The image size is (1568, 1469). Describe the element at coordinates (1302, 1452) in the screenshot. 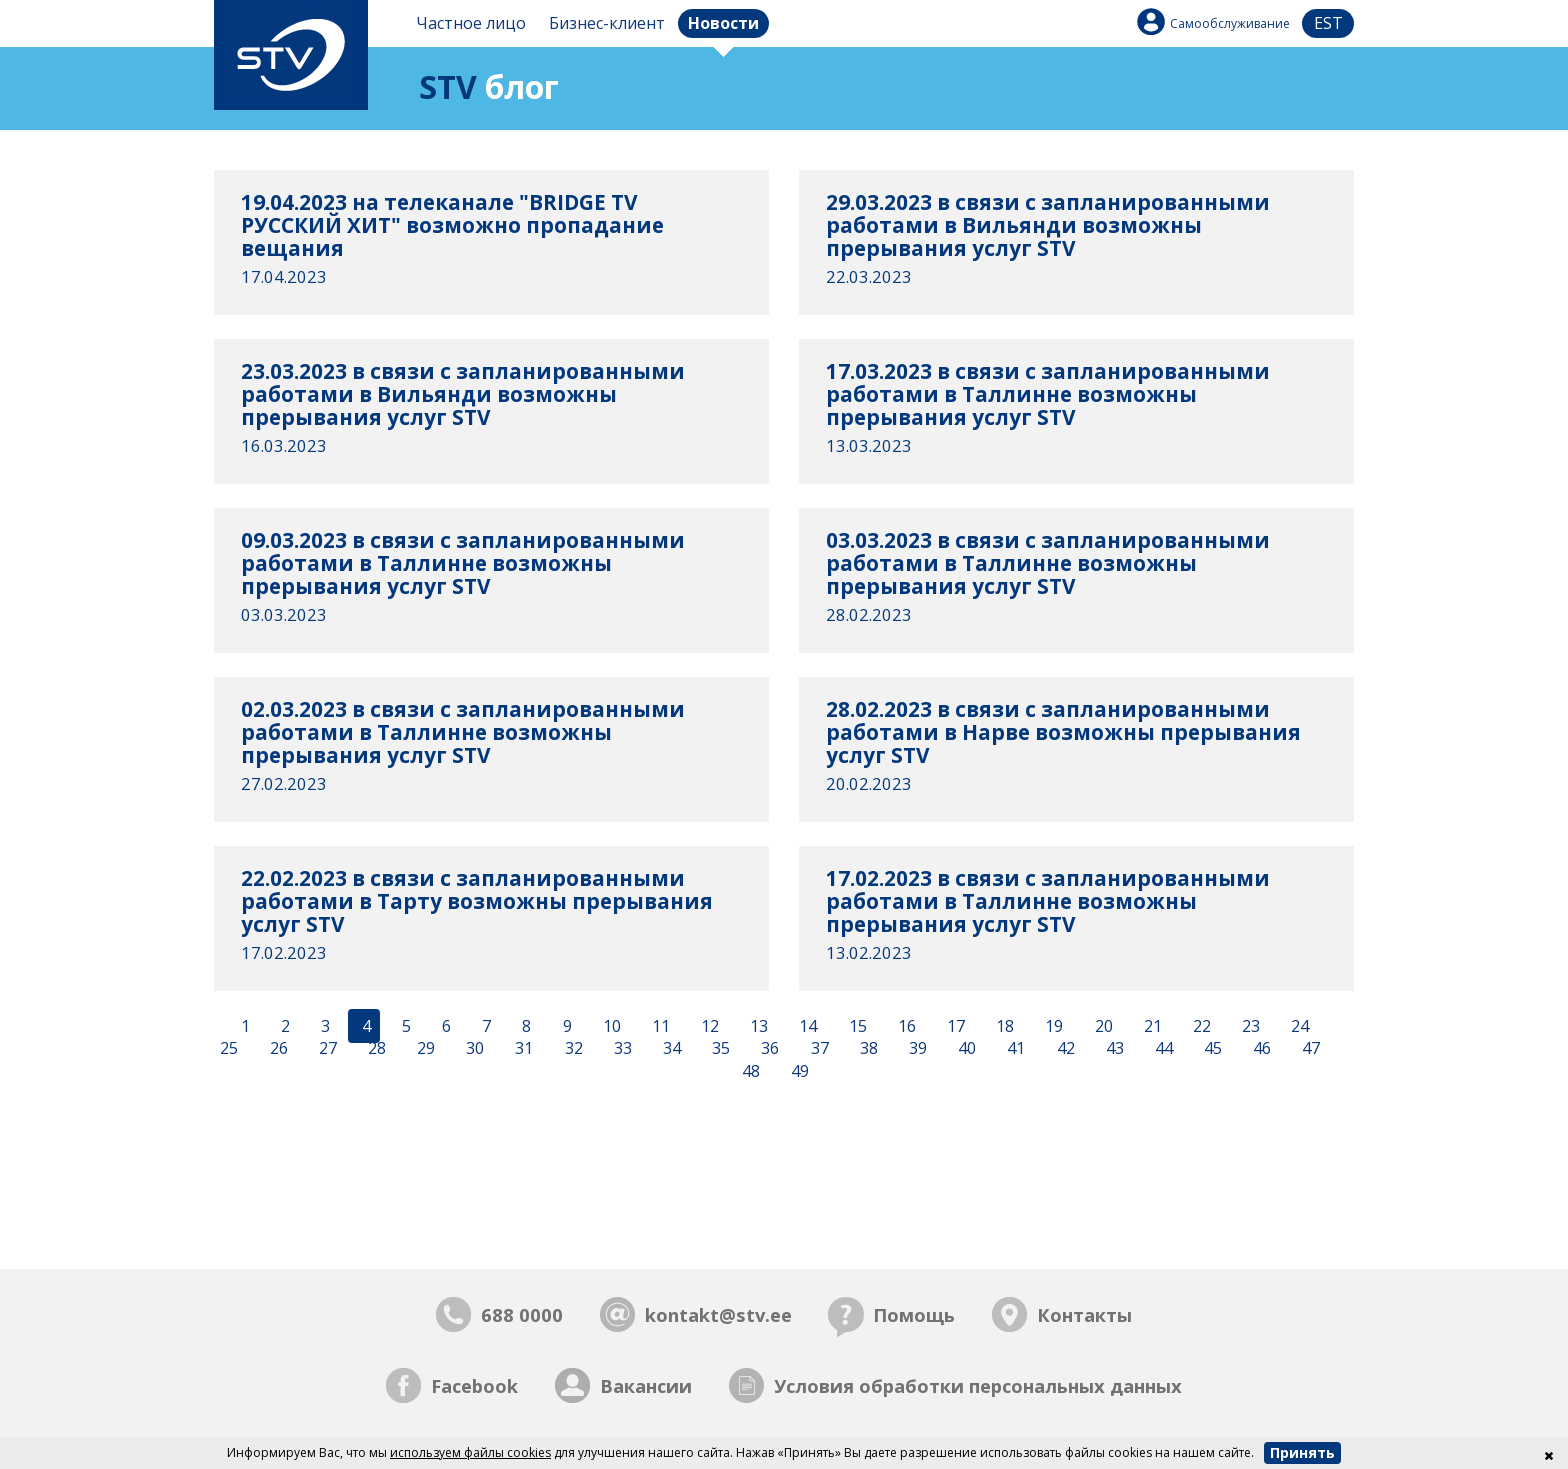

I see `Принять` at that location.